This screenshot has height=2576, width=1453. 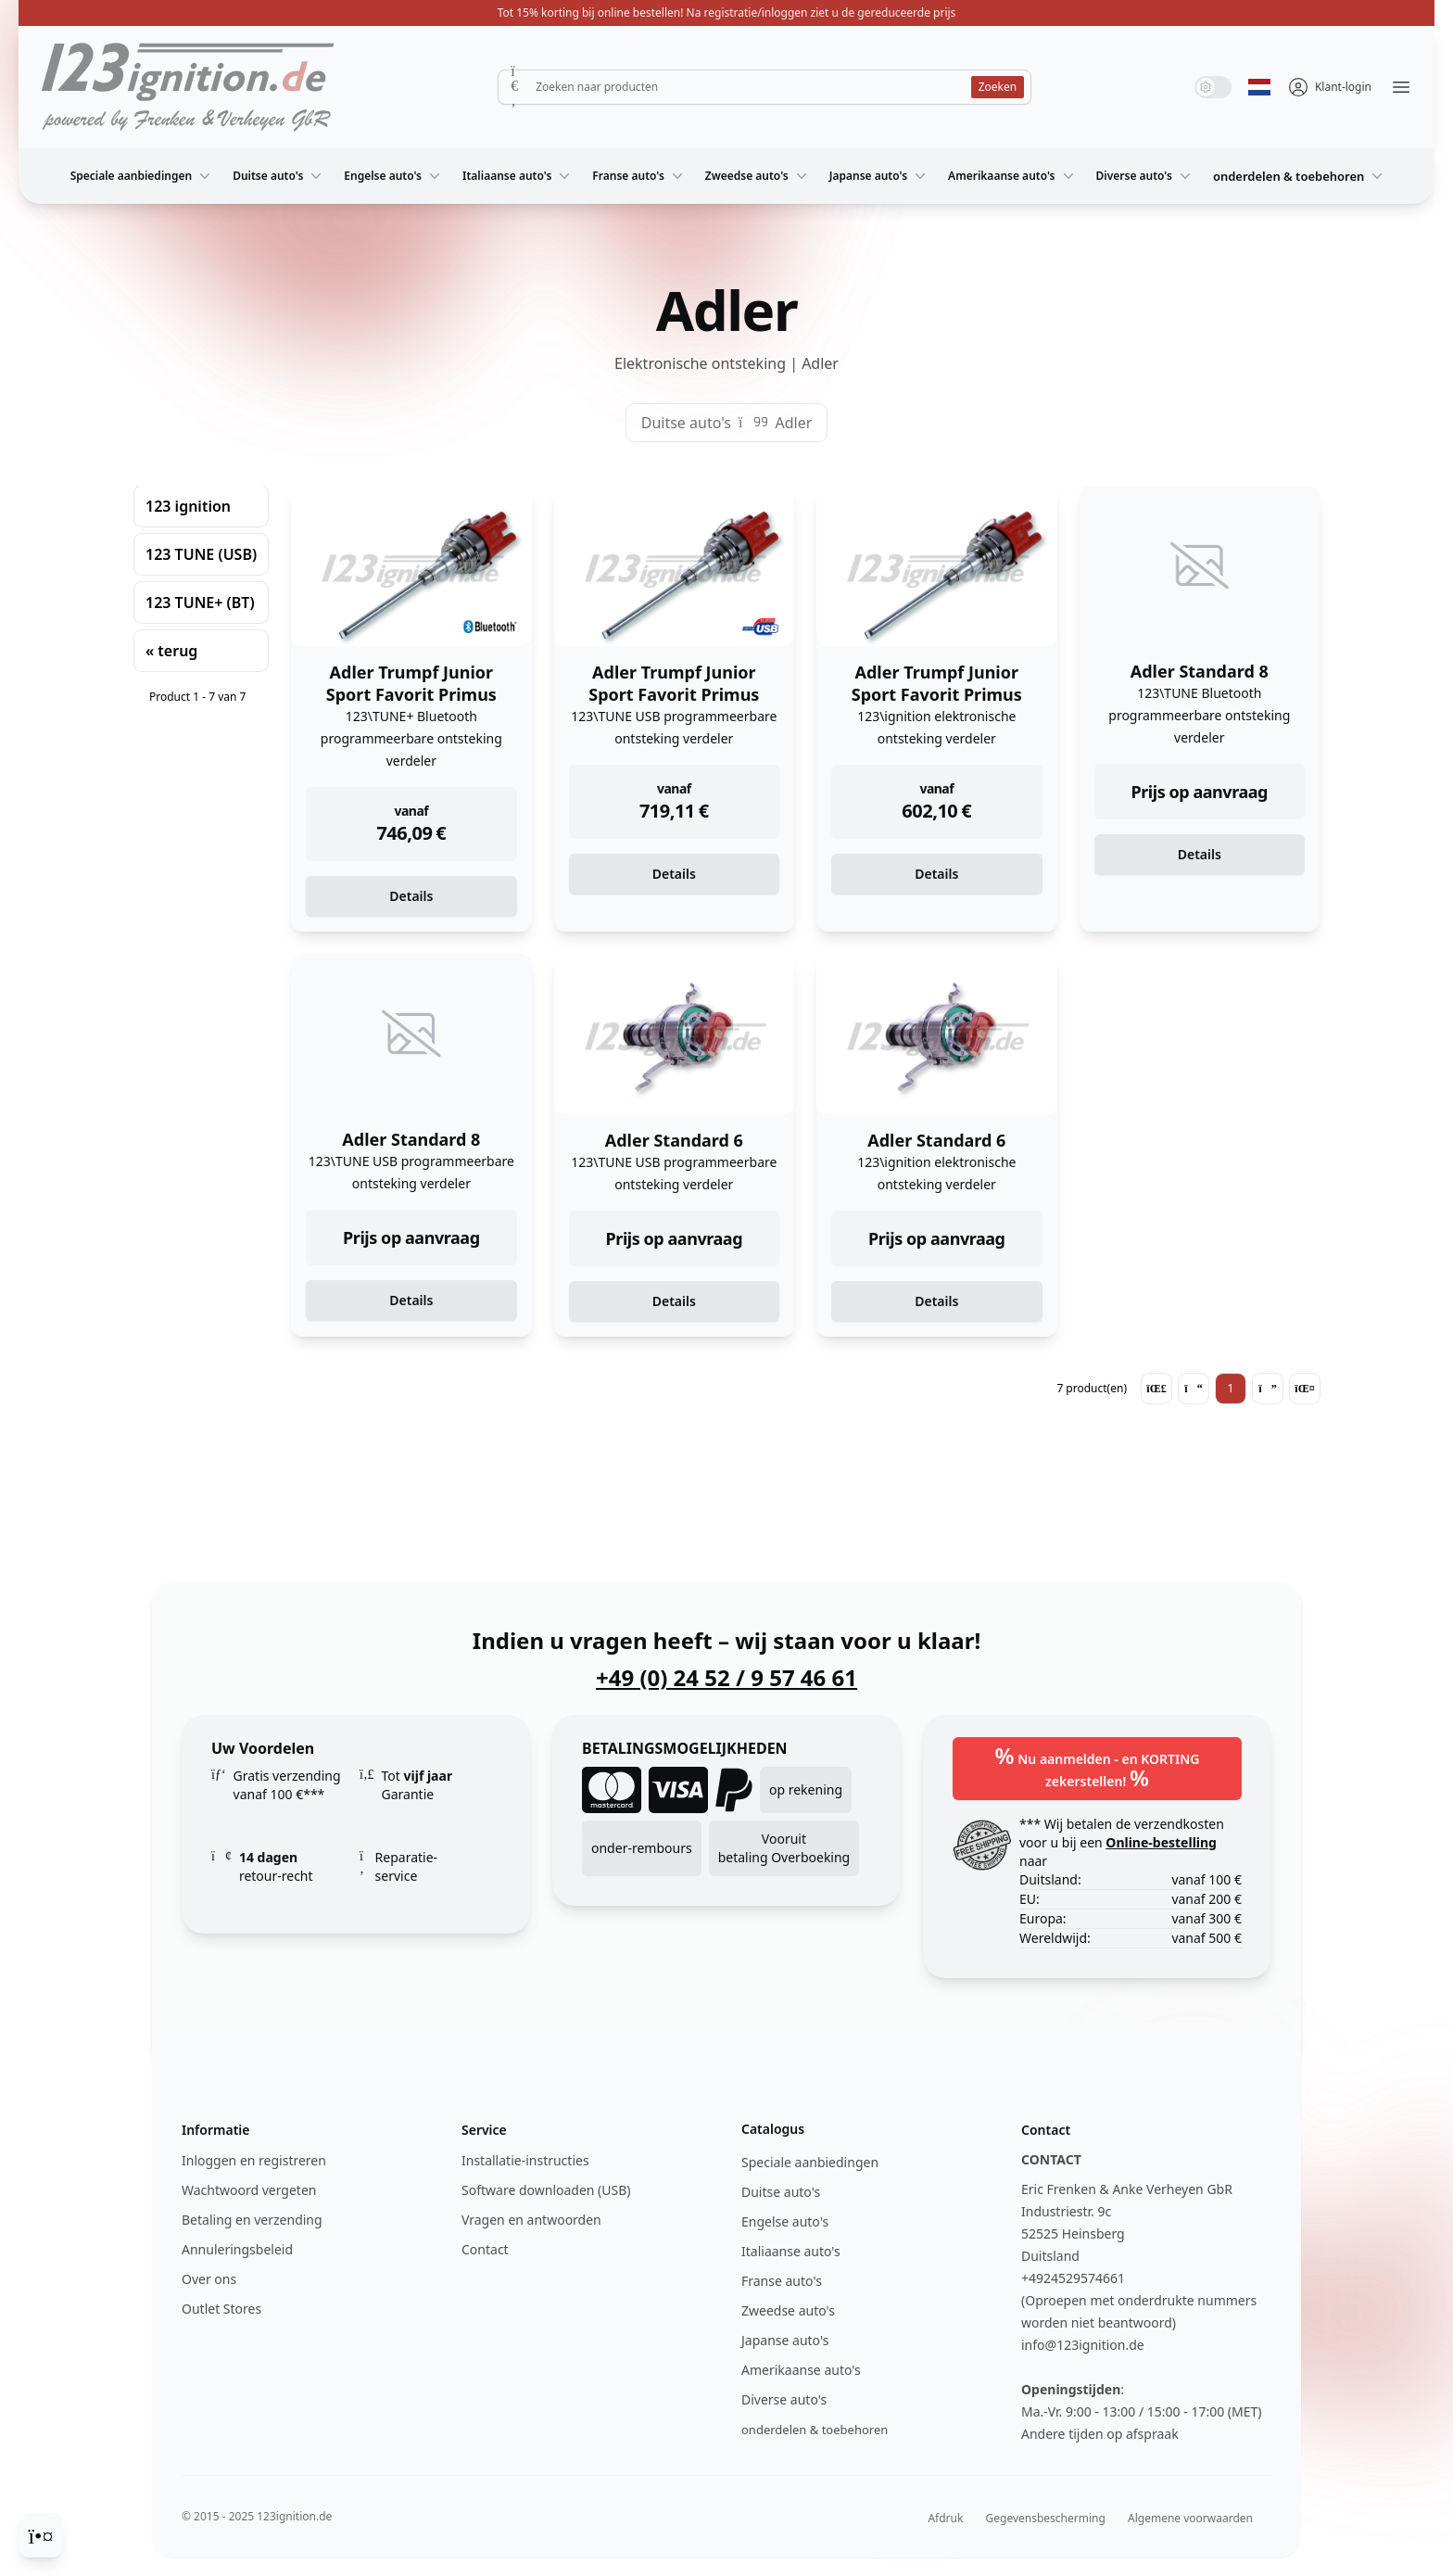 I want to click on Nu aanmelden - en KORTING zekerstellen!, so click(x=1097, y=1766).